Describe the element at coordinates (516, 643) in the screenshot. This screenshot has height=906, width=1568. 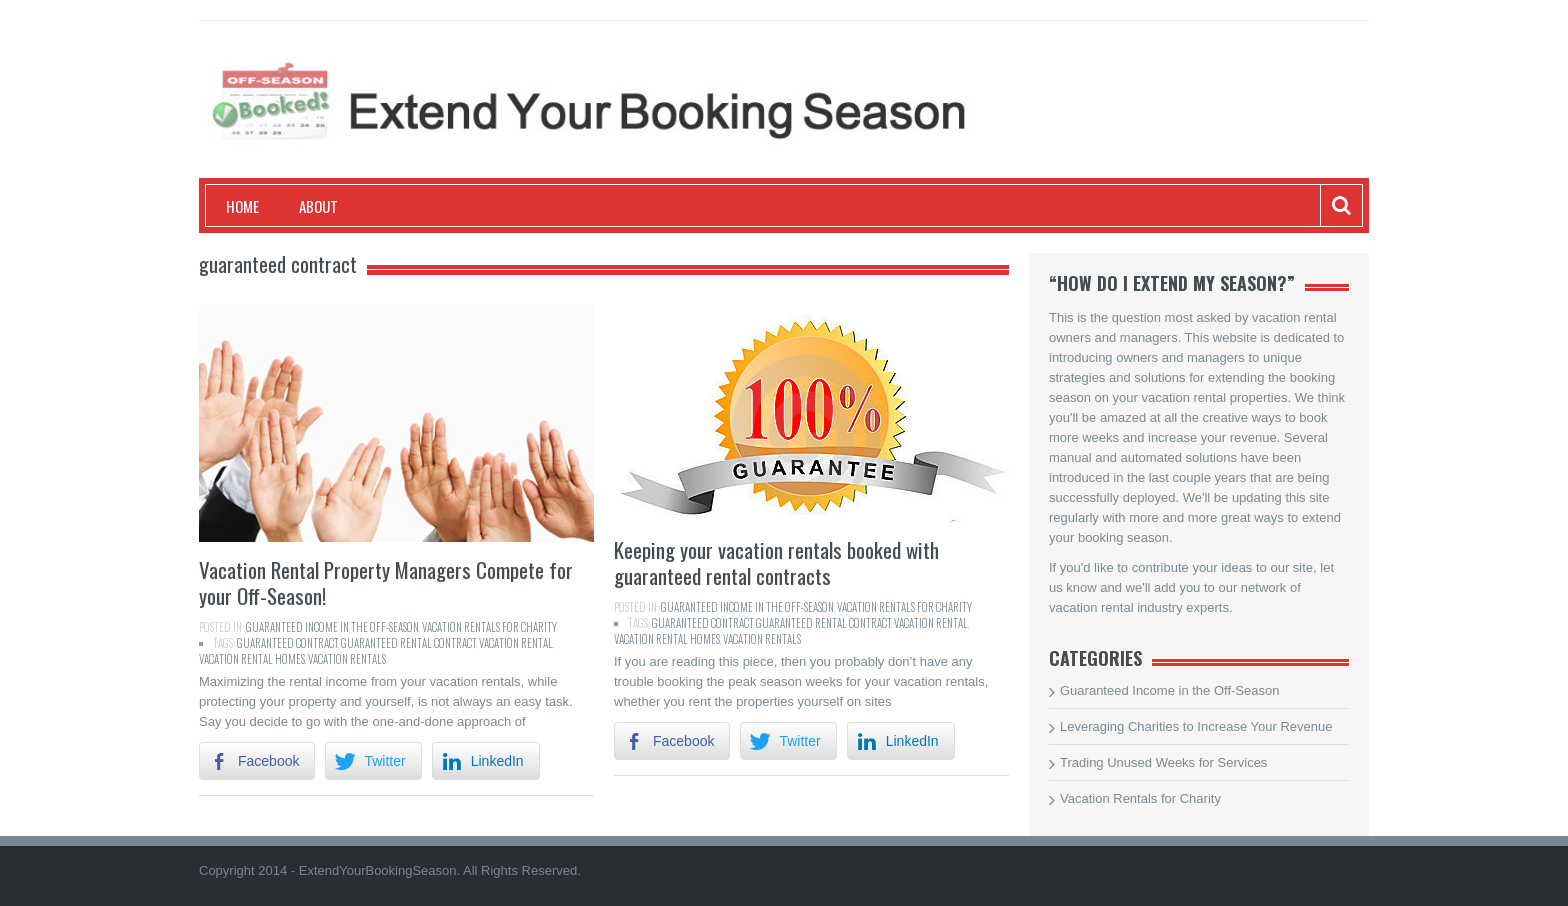
I see `vacation rental` at that location.